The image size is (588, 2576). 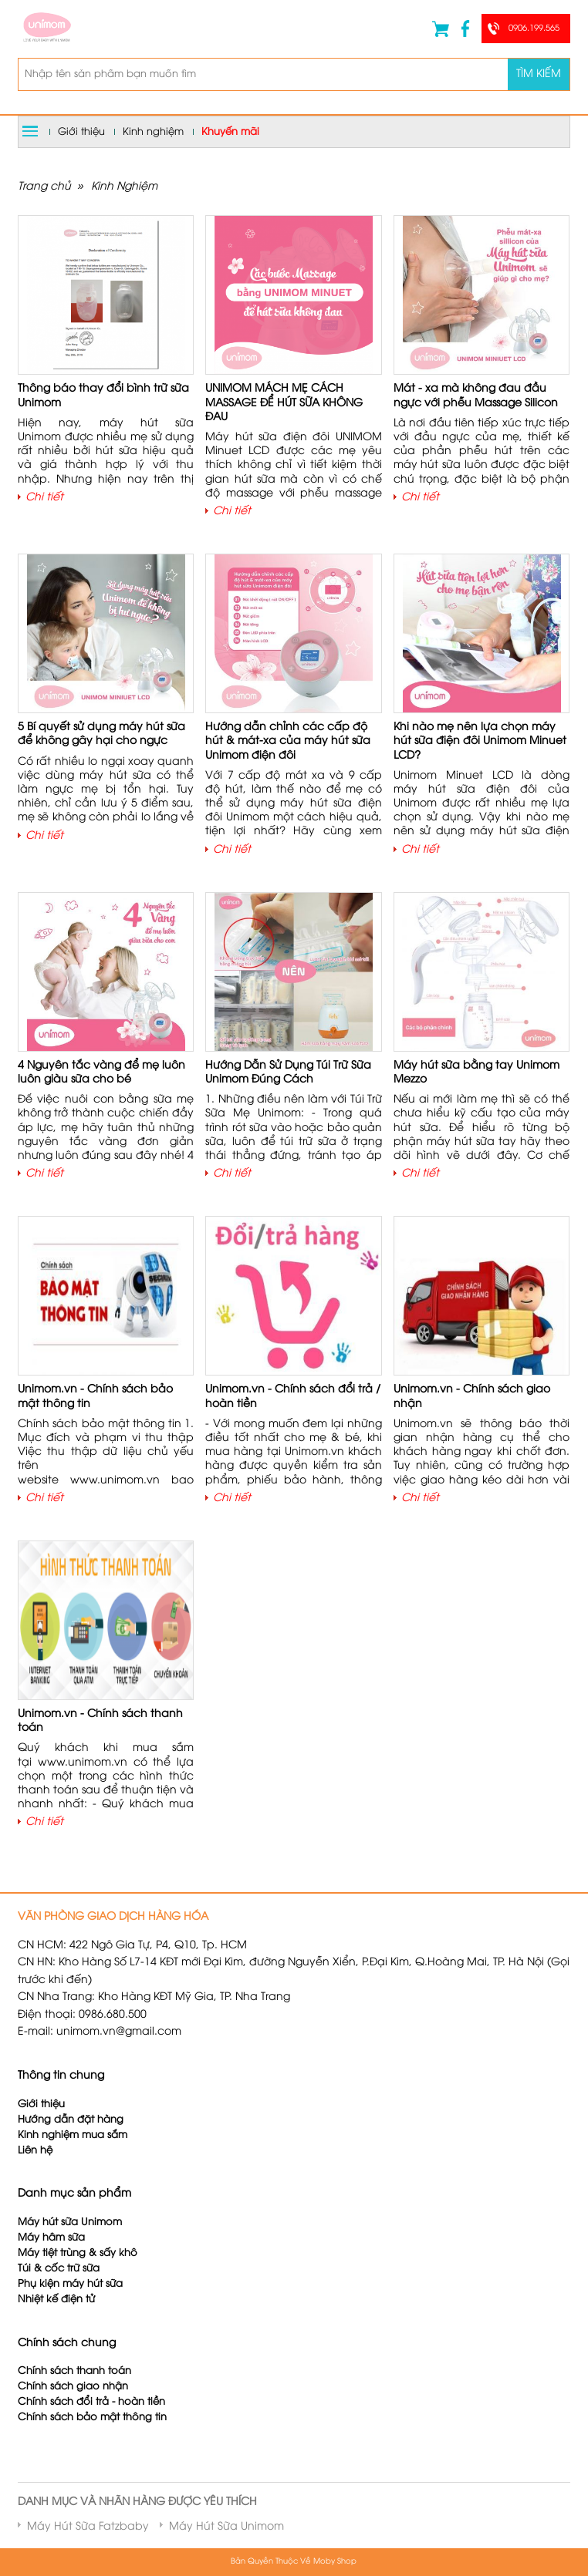 I want to click on Túi & cốc trữ sữa, so click(x=59, y=2269).